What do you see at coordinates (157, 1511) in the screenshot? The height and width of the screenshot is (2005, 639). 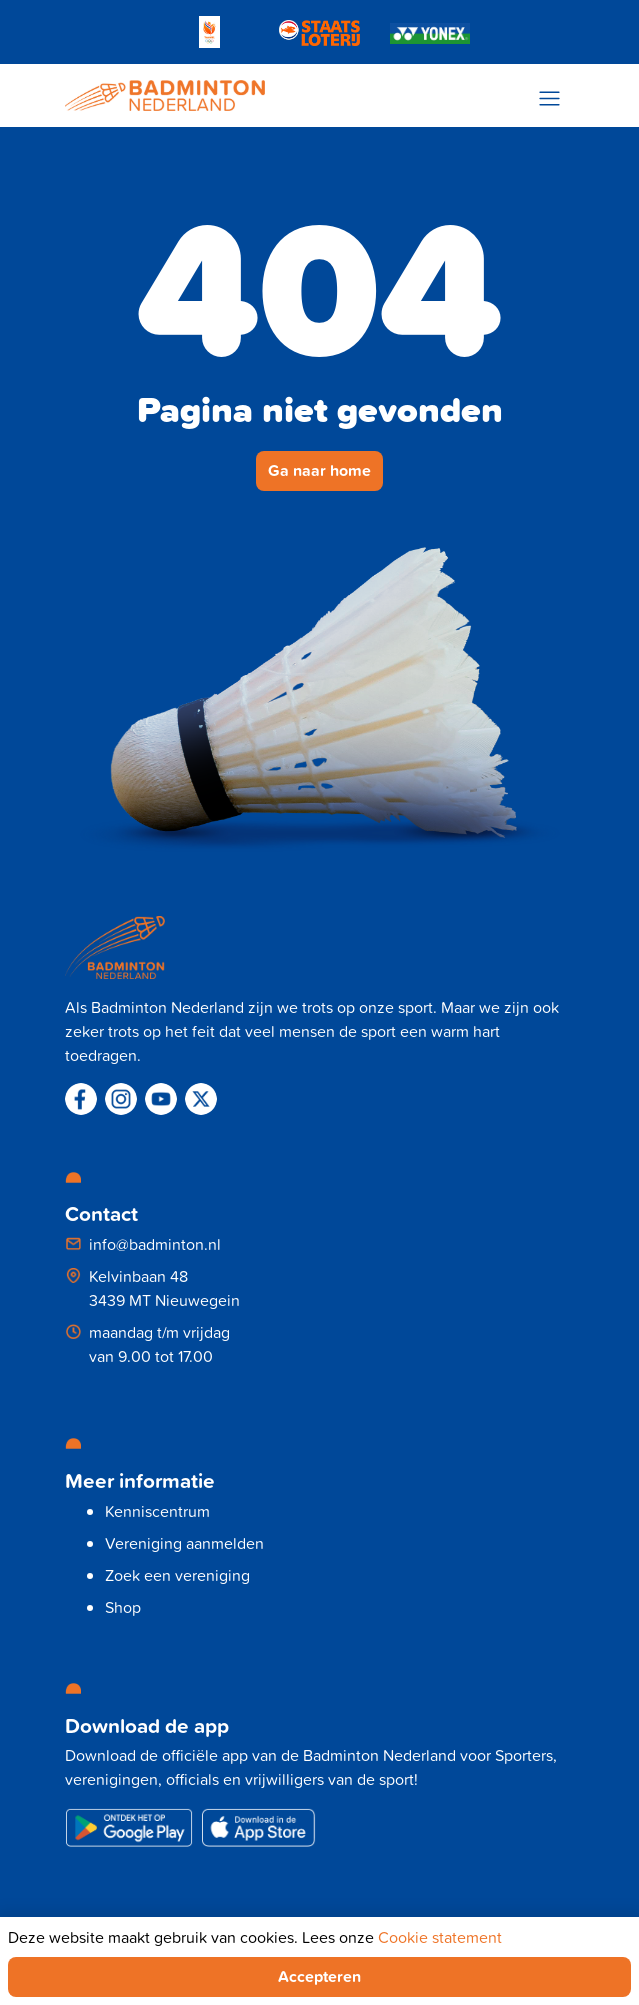 I see `Kenniscentrum` at bounding box center [157, 1511].